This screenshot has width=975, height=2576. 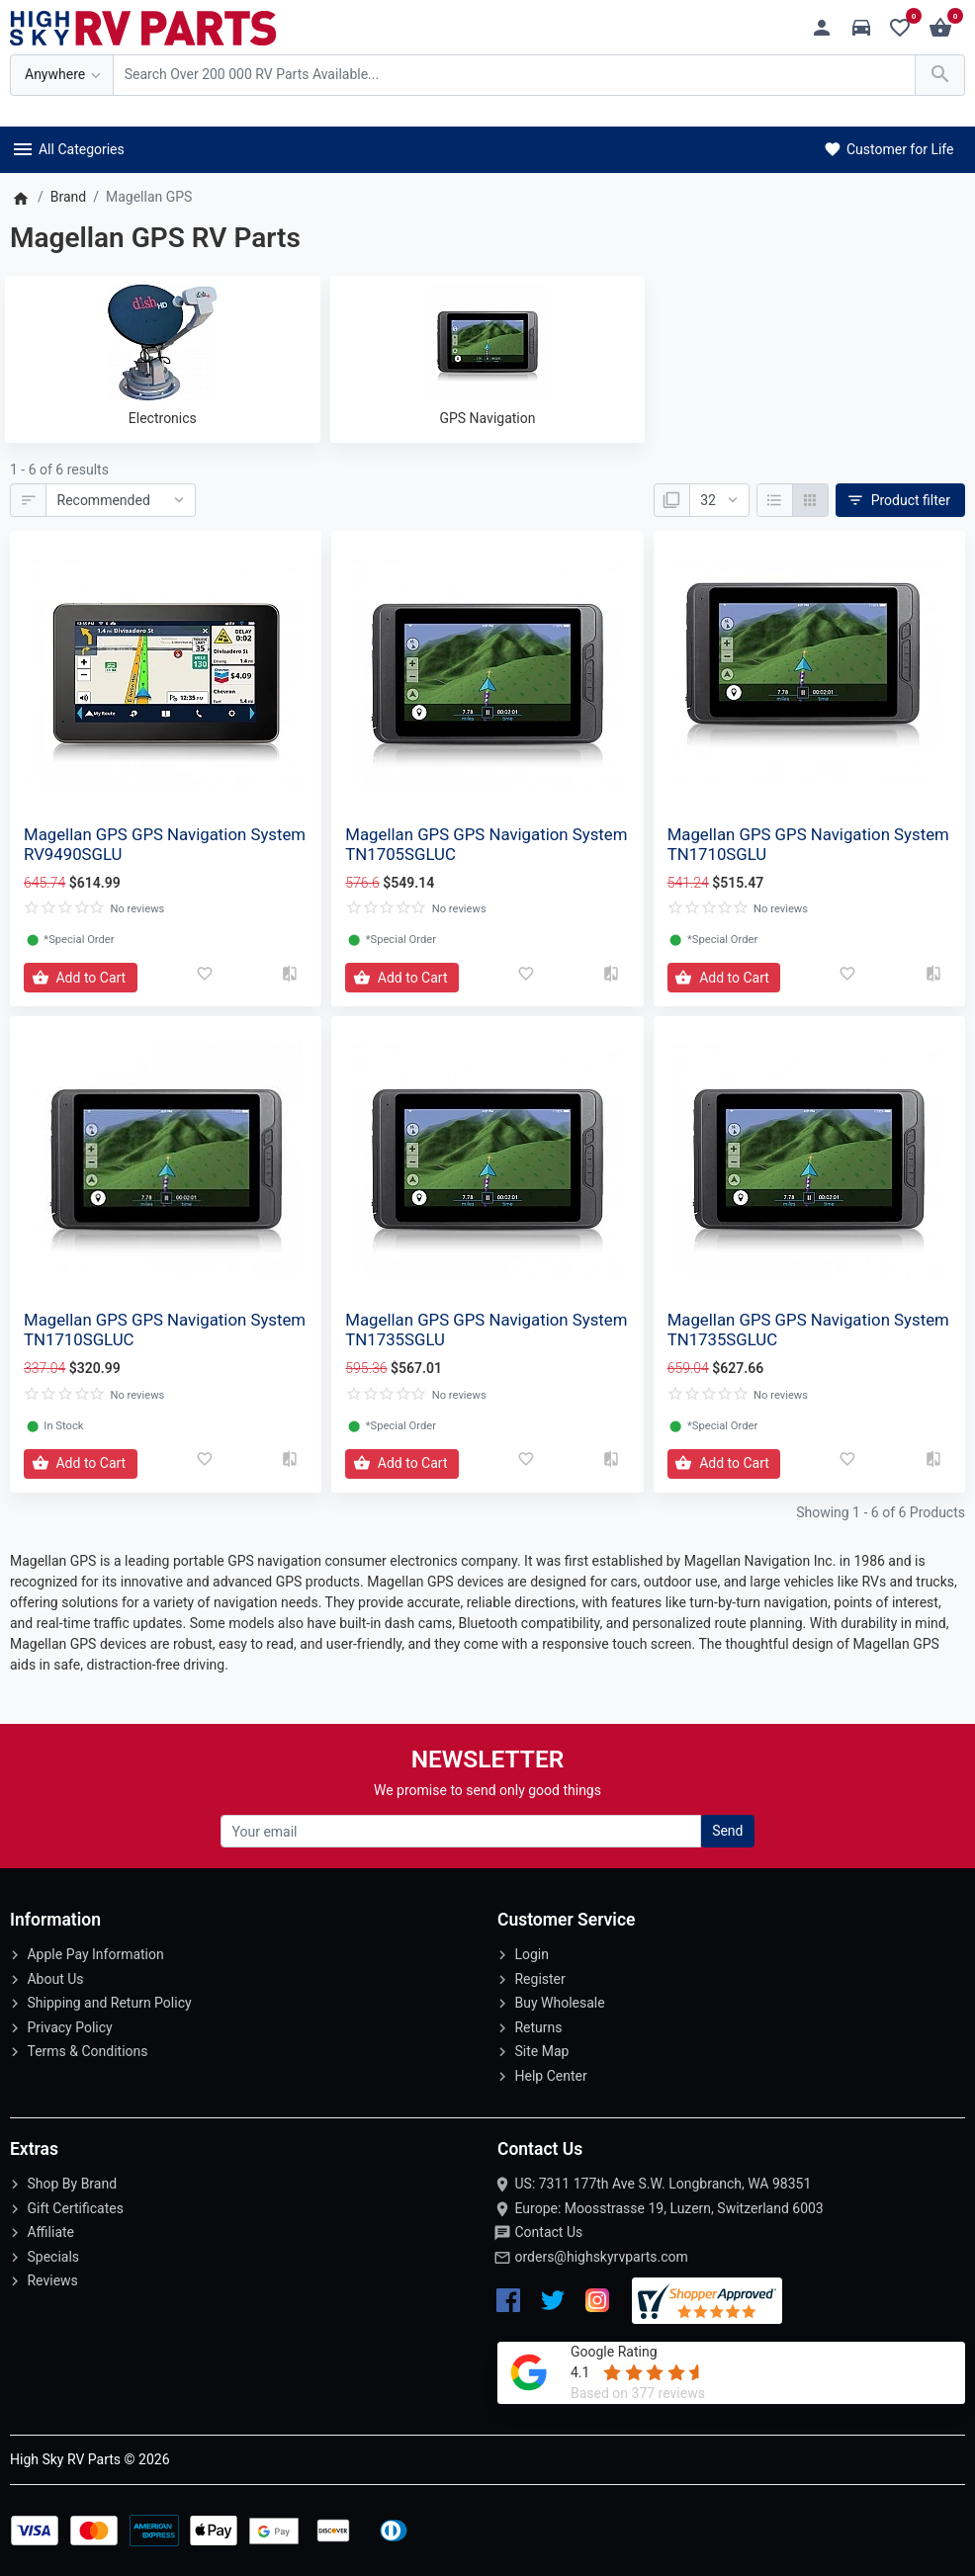 What do you see at coordinates (905, 28) in the screenshot?
I see `[Wishlist (0)]` at bounding box center [905, 28].